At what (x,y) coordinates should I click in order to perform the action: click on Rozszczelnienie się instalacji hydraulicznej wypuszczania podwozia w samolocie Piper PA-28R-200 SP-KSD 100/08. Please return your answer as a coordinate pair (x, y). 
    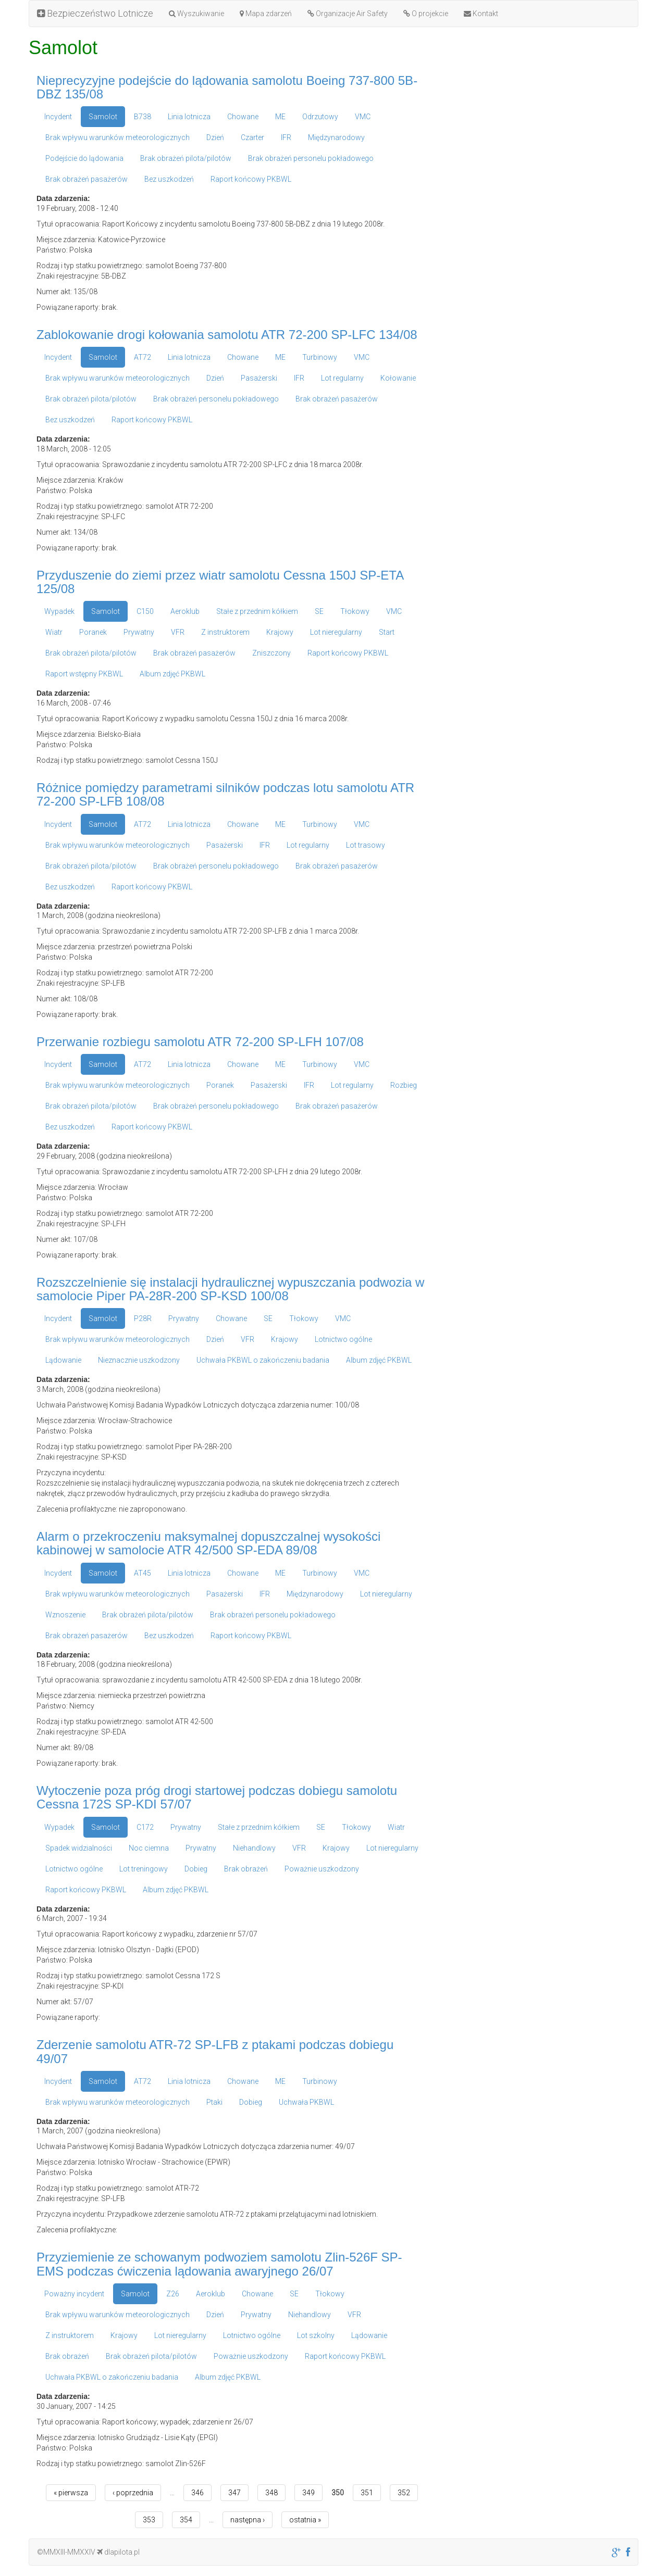
    Looking at the image, I should click on (230, 1289).